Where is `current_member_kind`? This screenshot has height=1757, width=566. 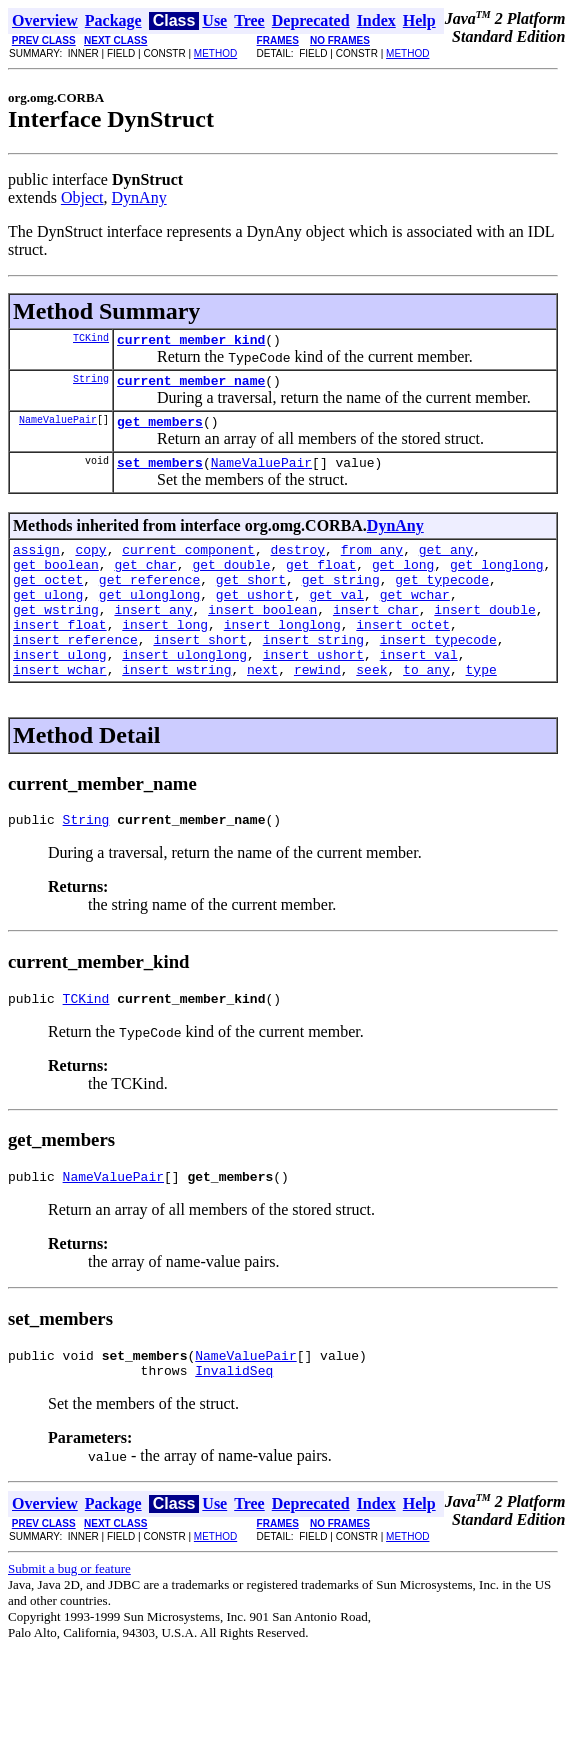
current_member_kind is located at coordinates (191, 342).